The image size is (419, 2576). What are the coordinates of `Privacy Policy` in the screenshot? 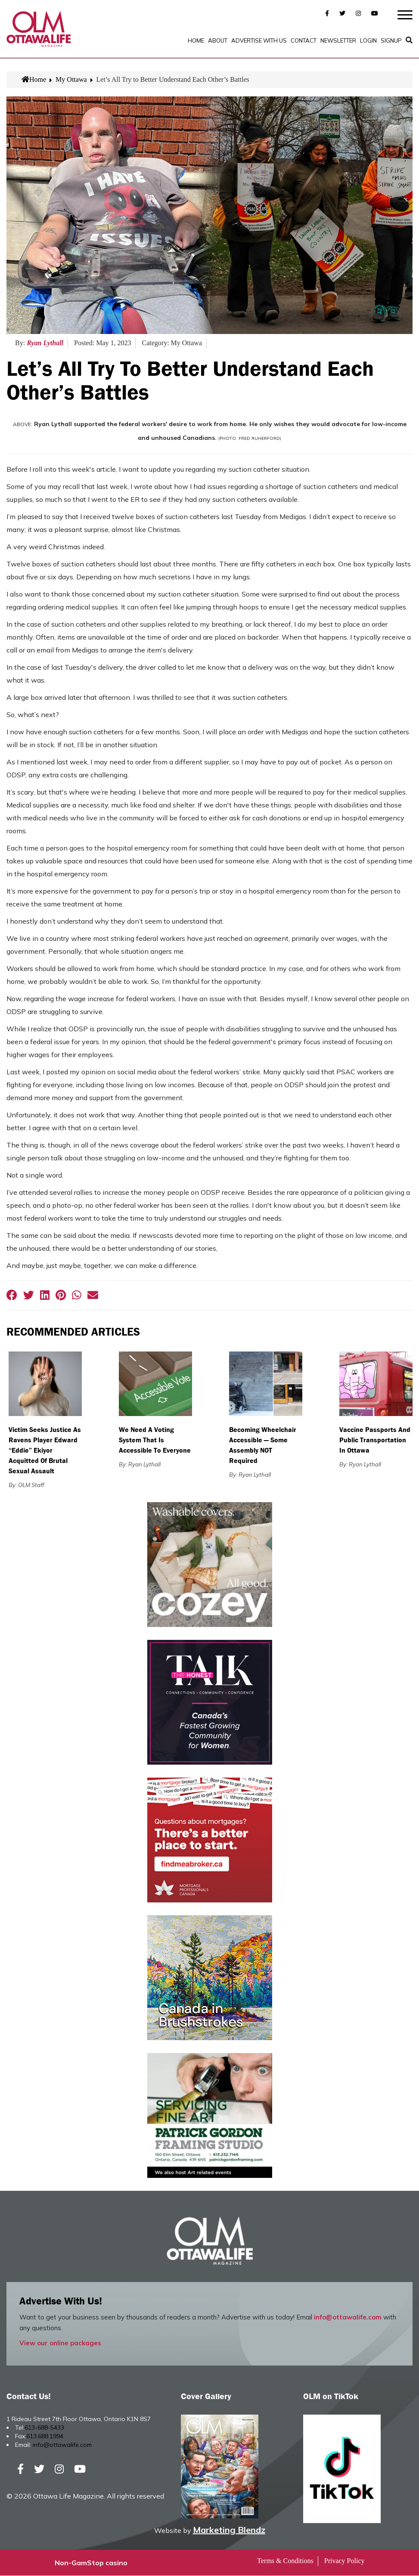 It's located at (344, 2561).